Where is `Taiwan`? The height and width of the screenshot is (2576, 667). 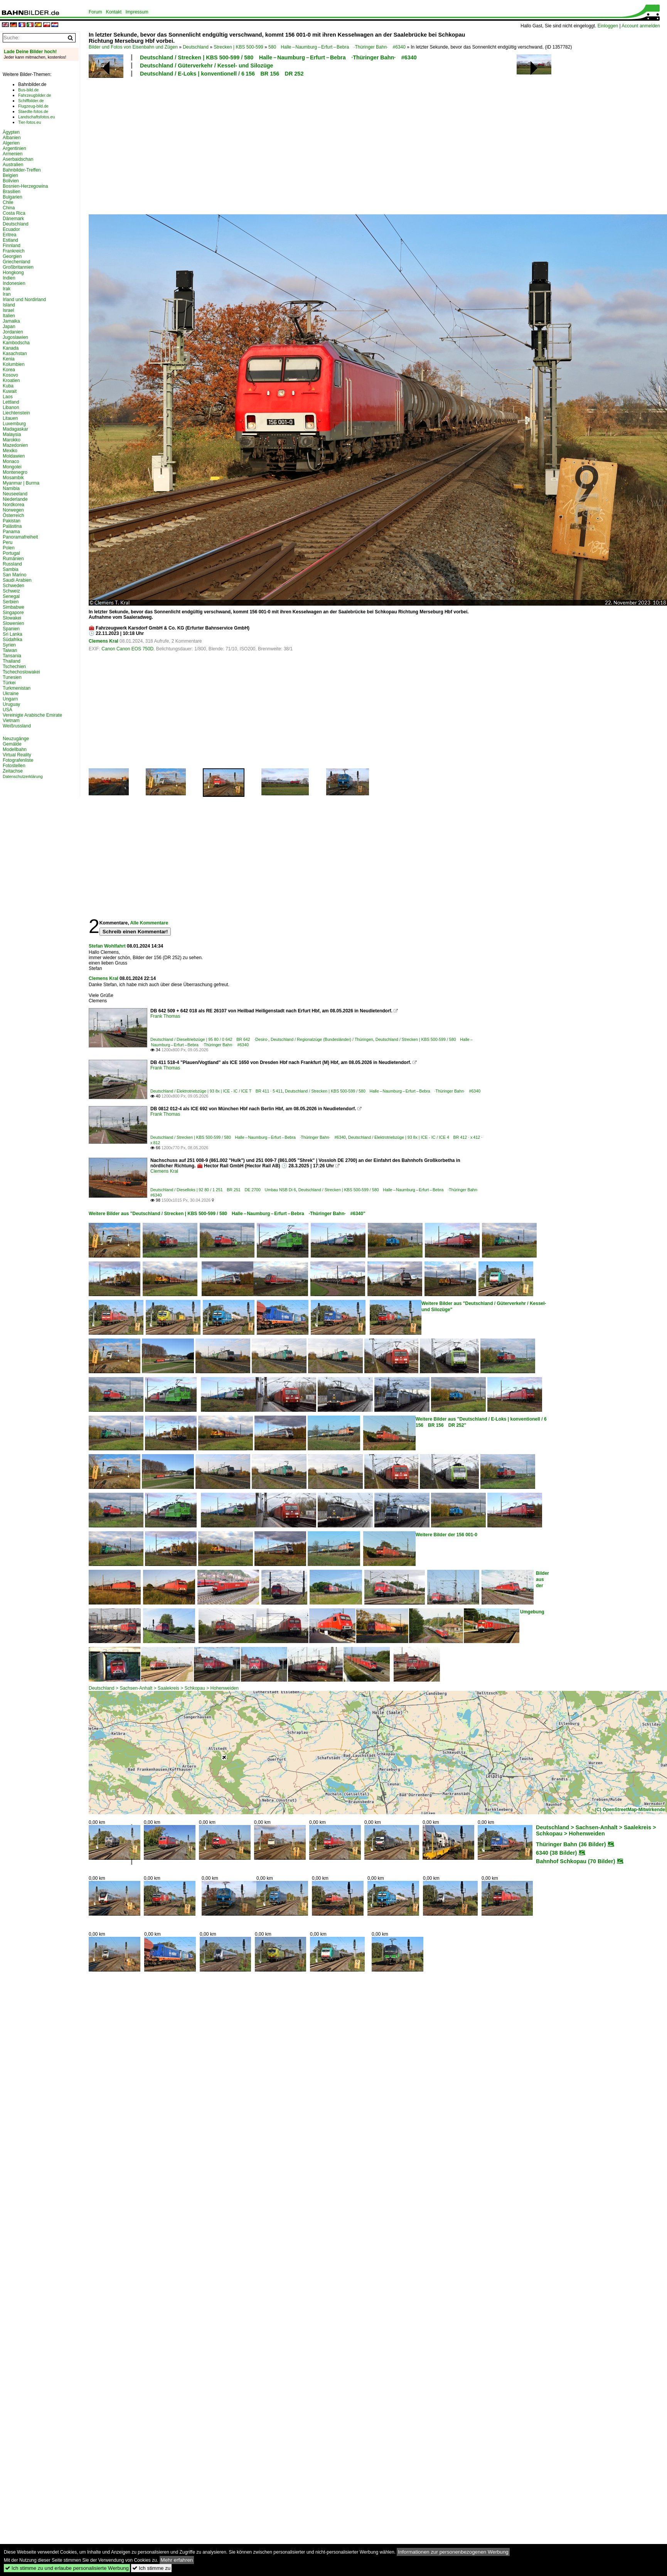
Taiwan is located at coordinates (10, 650).